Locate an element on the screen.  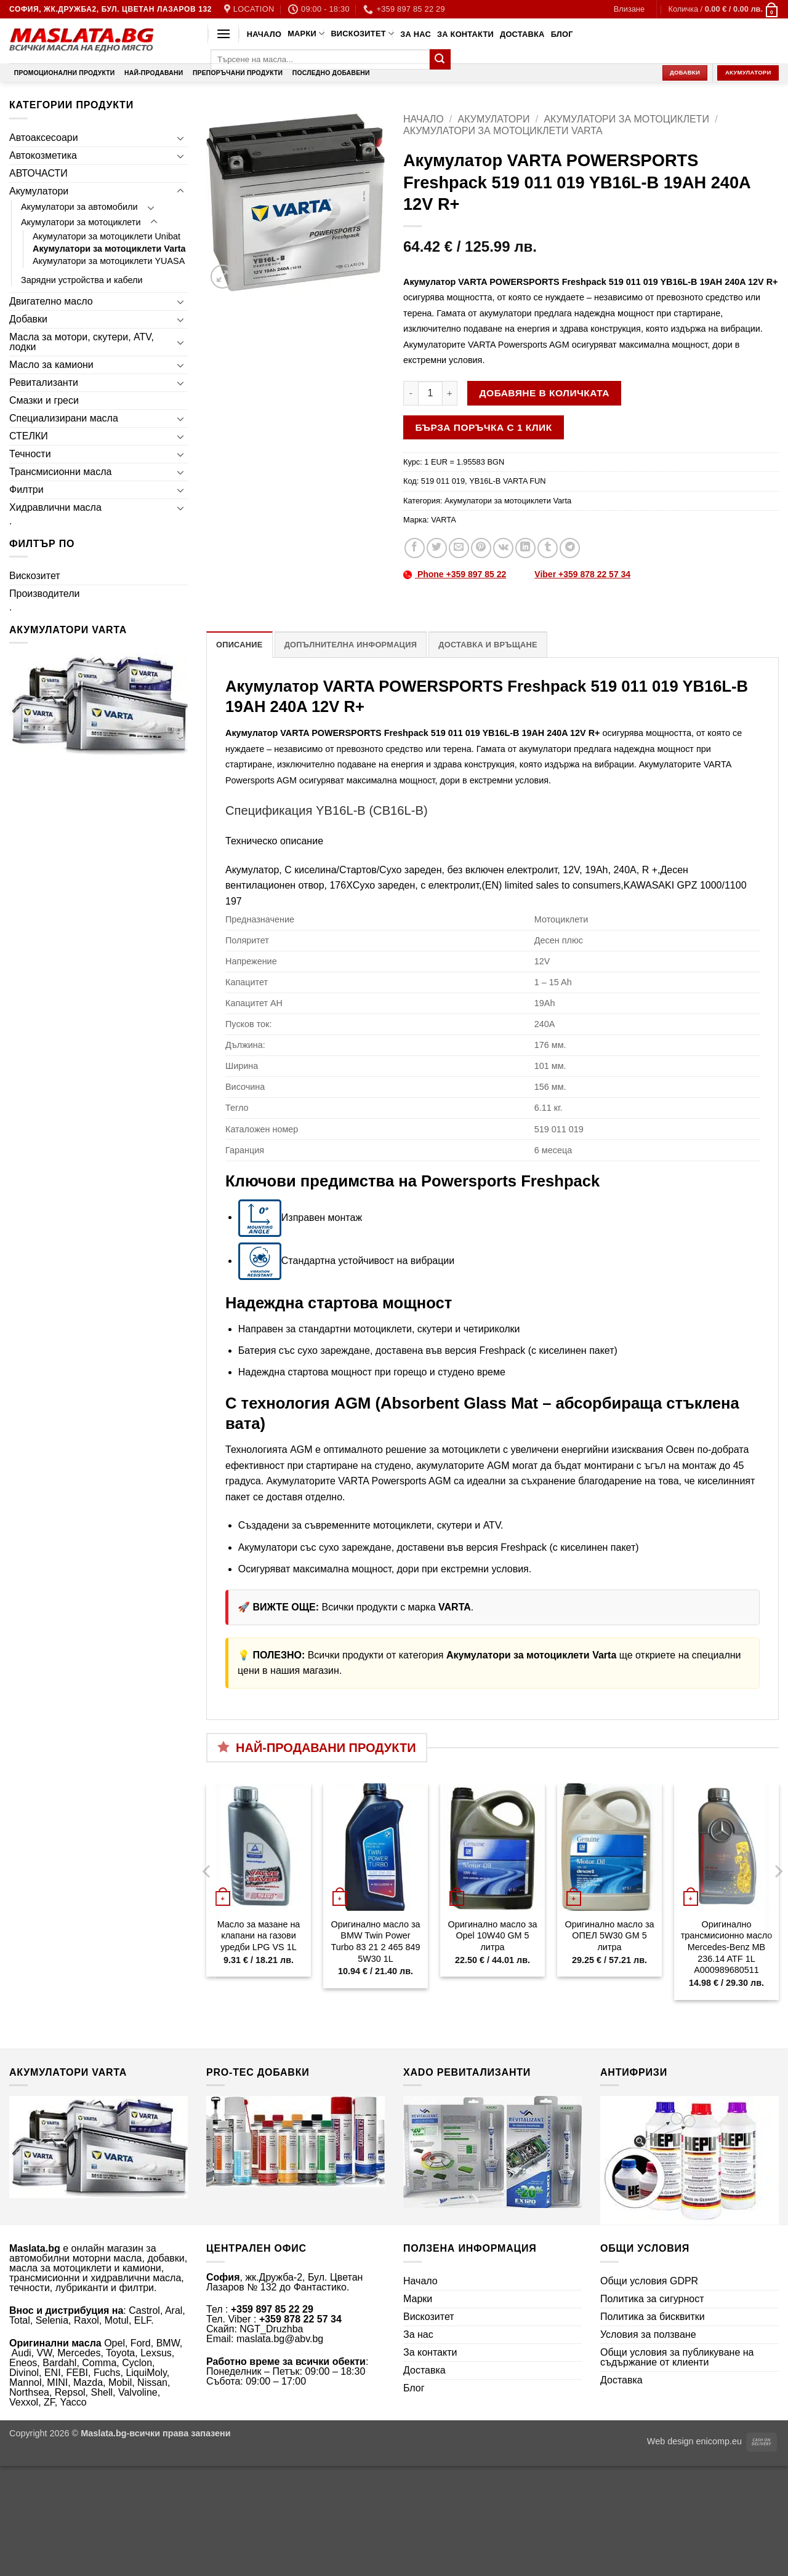
[Share on LinkedIn] is located at coordinates (525, 548).